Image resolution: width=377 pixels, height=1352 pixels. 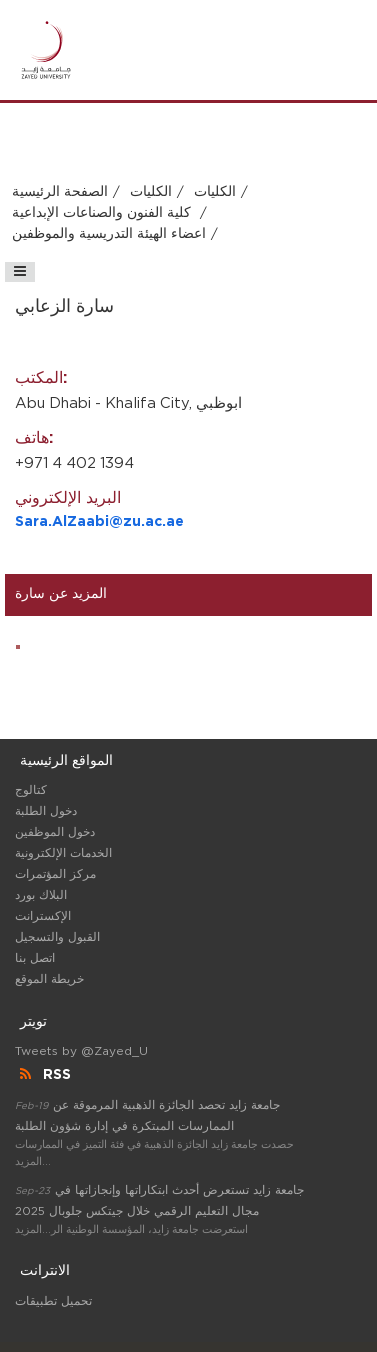 What do you see at coordinates (31, 790) in the screenshot?
I see `كتالوج` at bounding box center [31, 790].